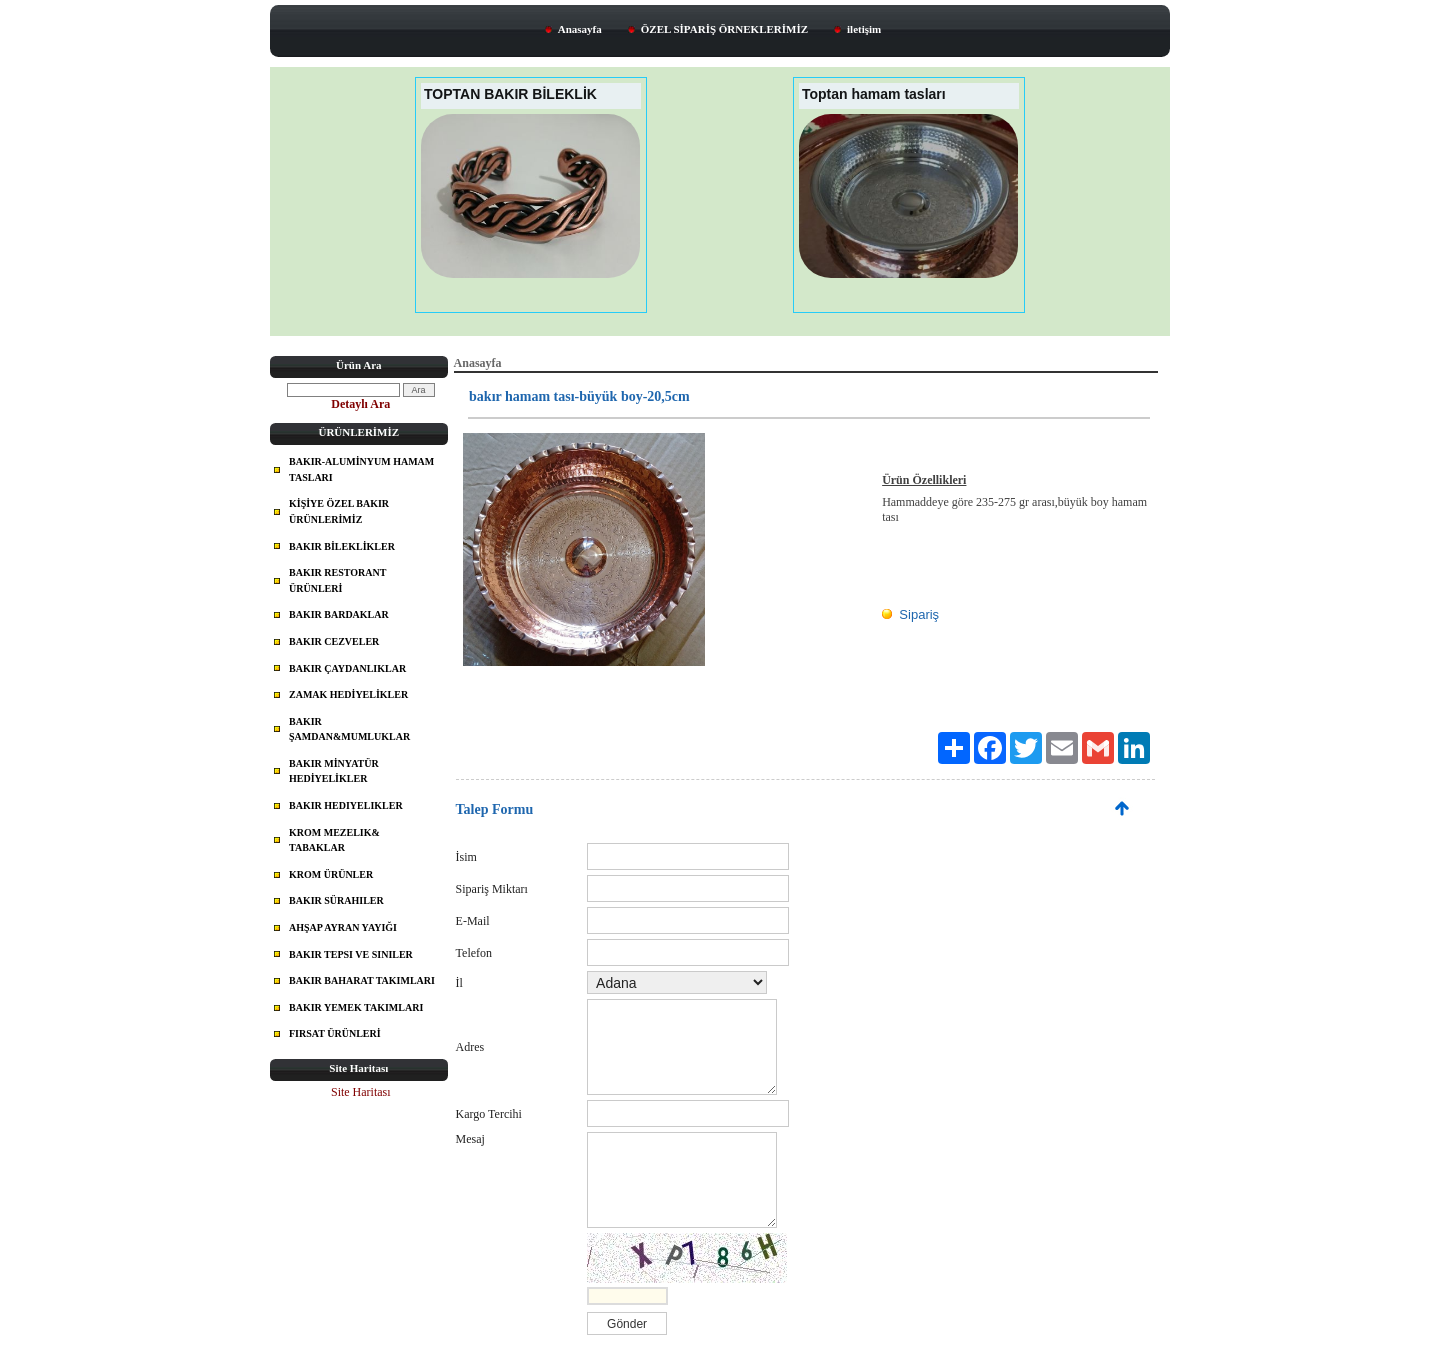  What do you see at coordinates (334, 771) in the screenshot?
I see `BAKIR MİNYATÜR HEDİYELİKLER` at bounding box center [334, 771].